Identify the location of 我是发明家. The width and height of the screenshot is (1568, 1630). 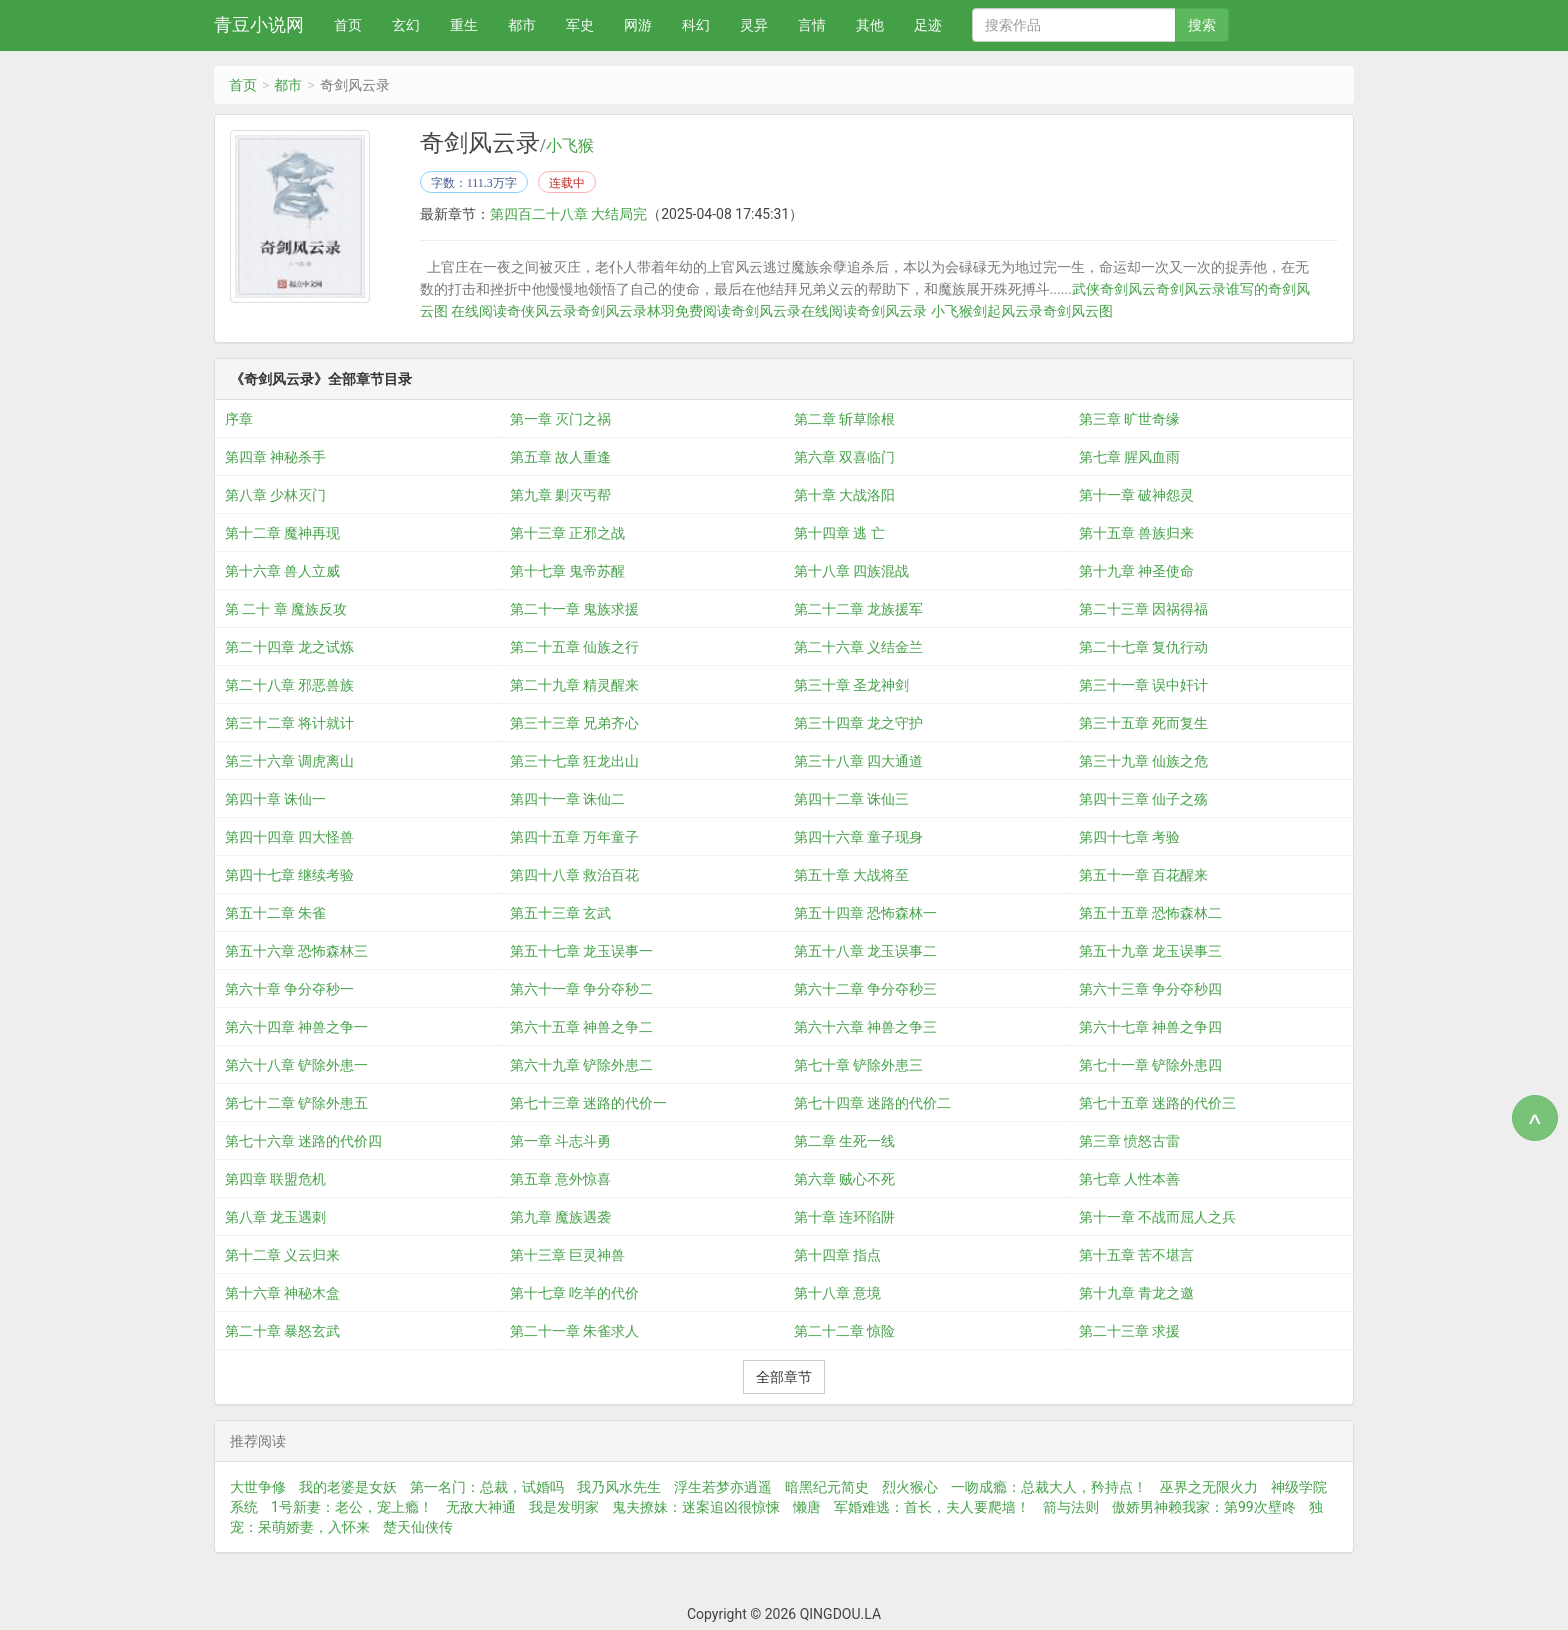
(564, 1507).